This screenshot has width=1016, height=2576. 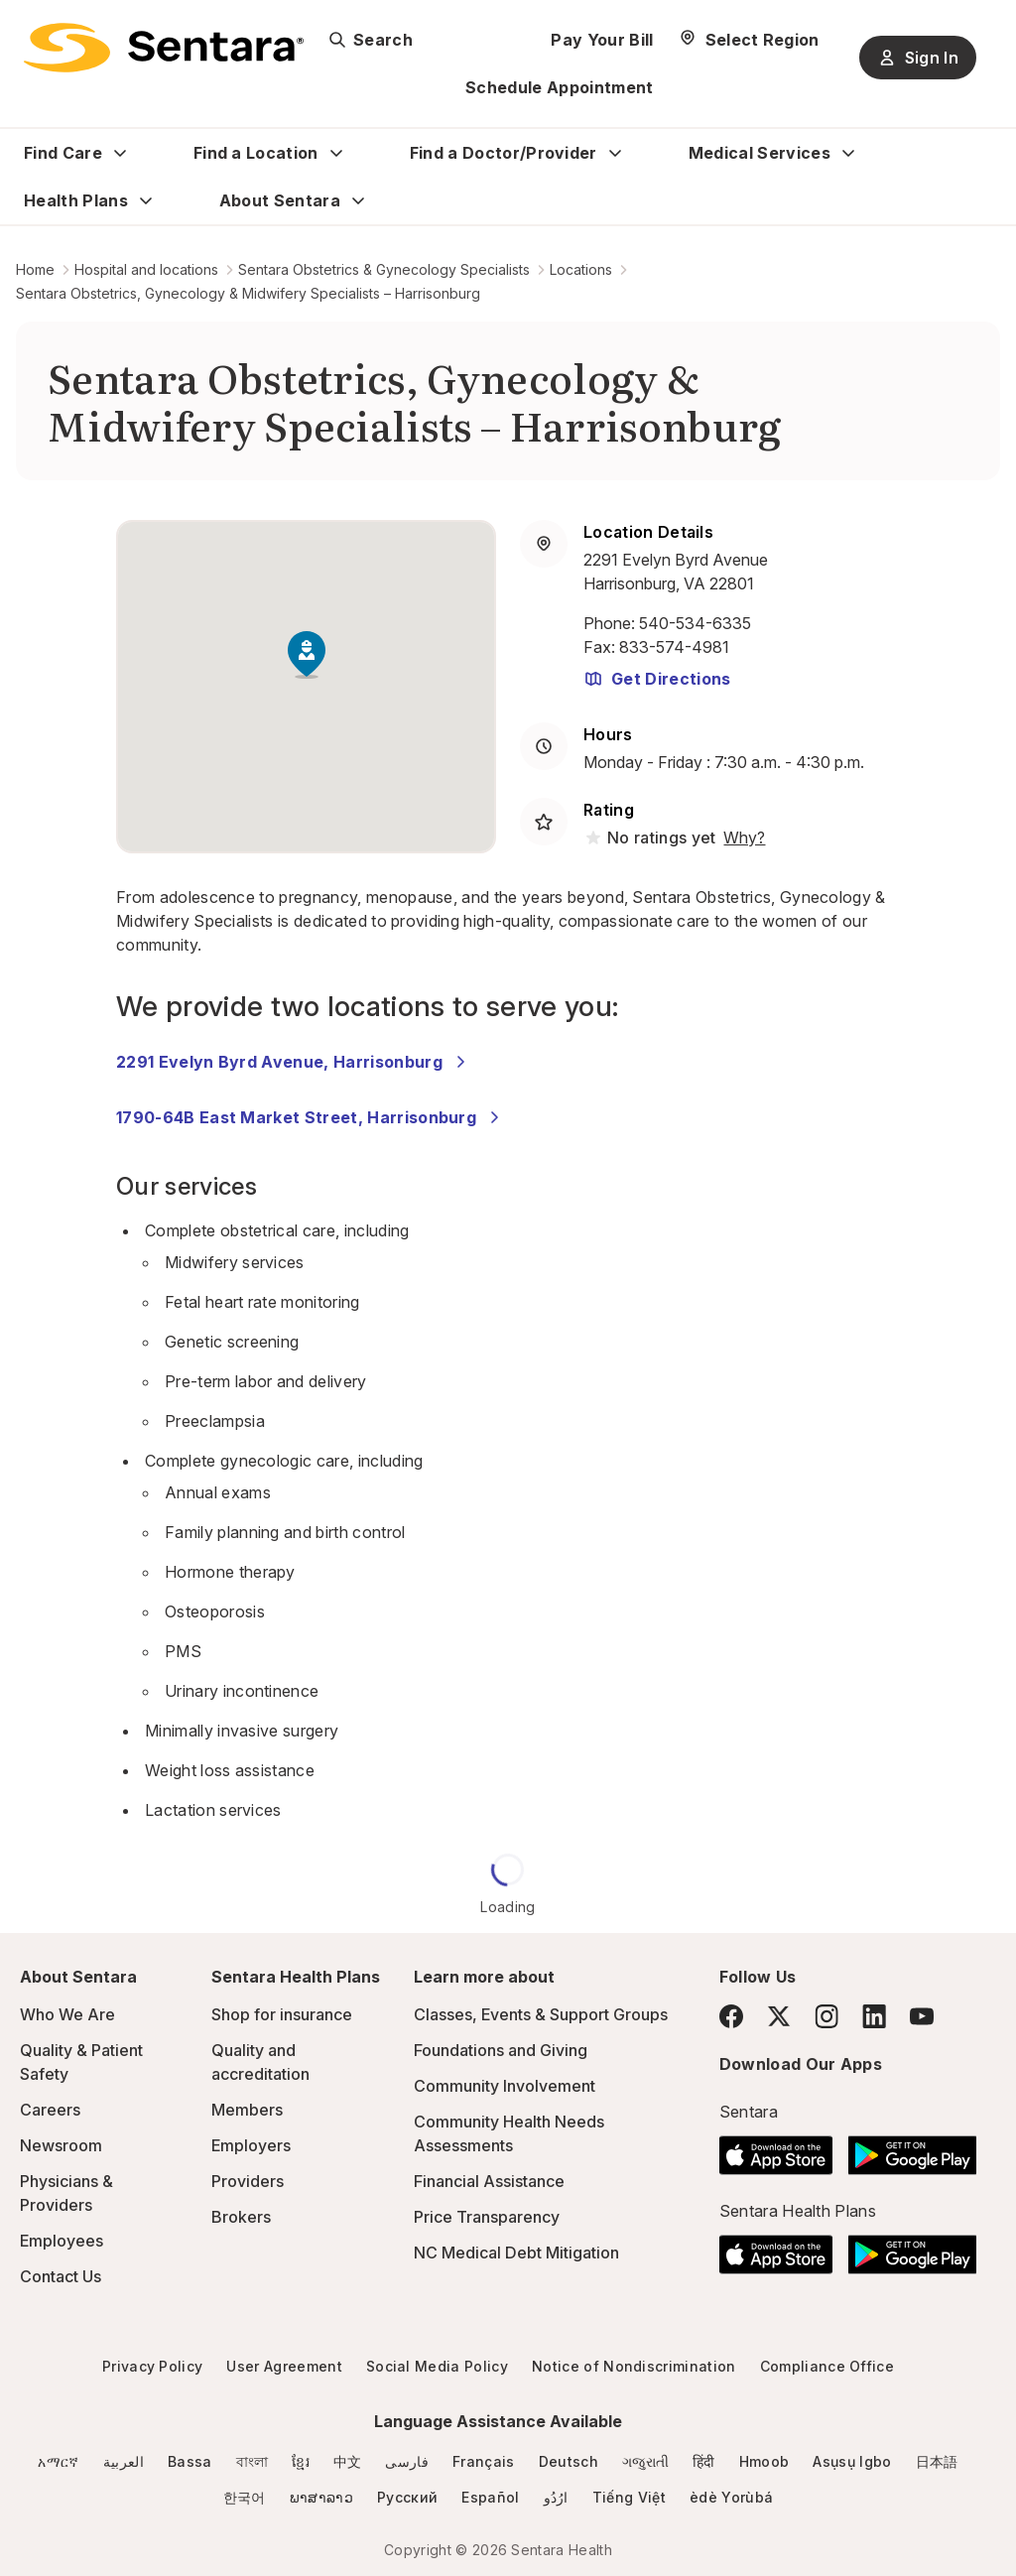 What do you see at coordinates (917, 57) in the screenshot?
I see `Sign In [Sign In button]` at bounding box center [917, 57].